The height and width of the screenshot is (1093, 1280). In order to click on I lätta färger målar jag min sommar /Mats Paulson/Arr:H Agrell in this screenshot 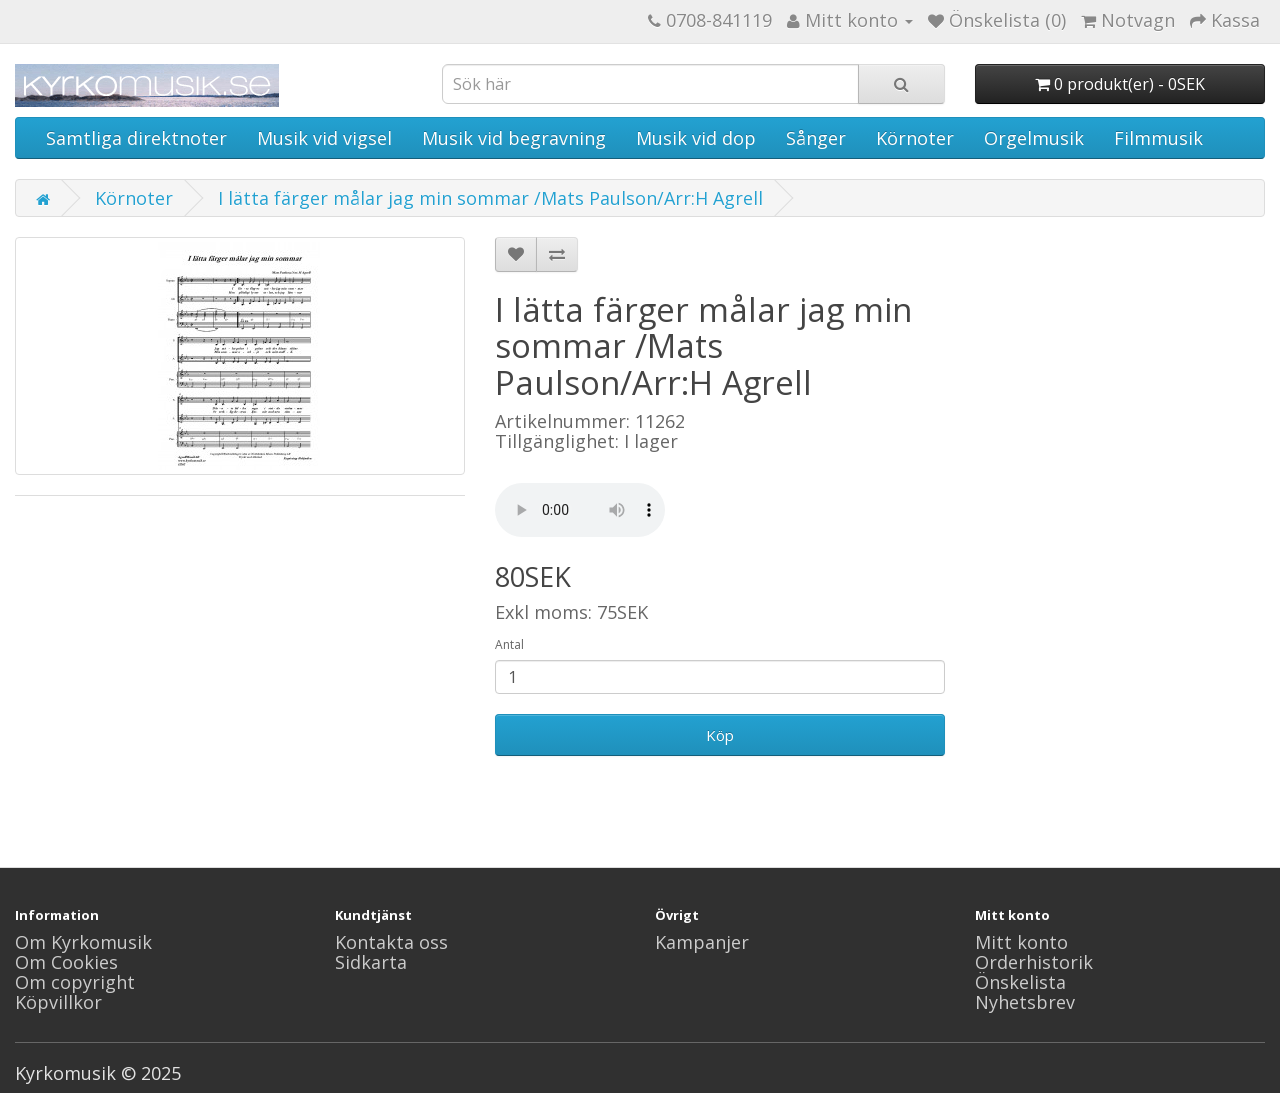, I will do `click(490, 198)`.